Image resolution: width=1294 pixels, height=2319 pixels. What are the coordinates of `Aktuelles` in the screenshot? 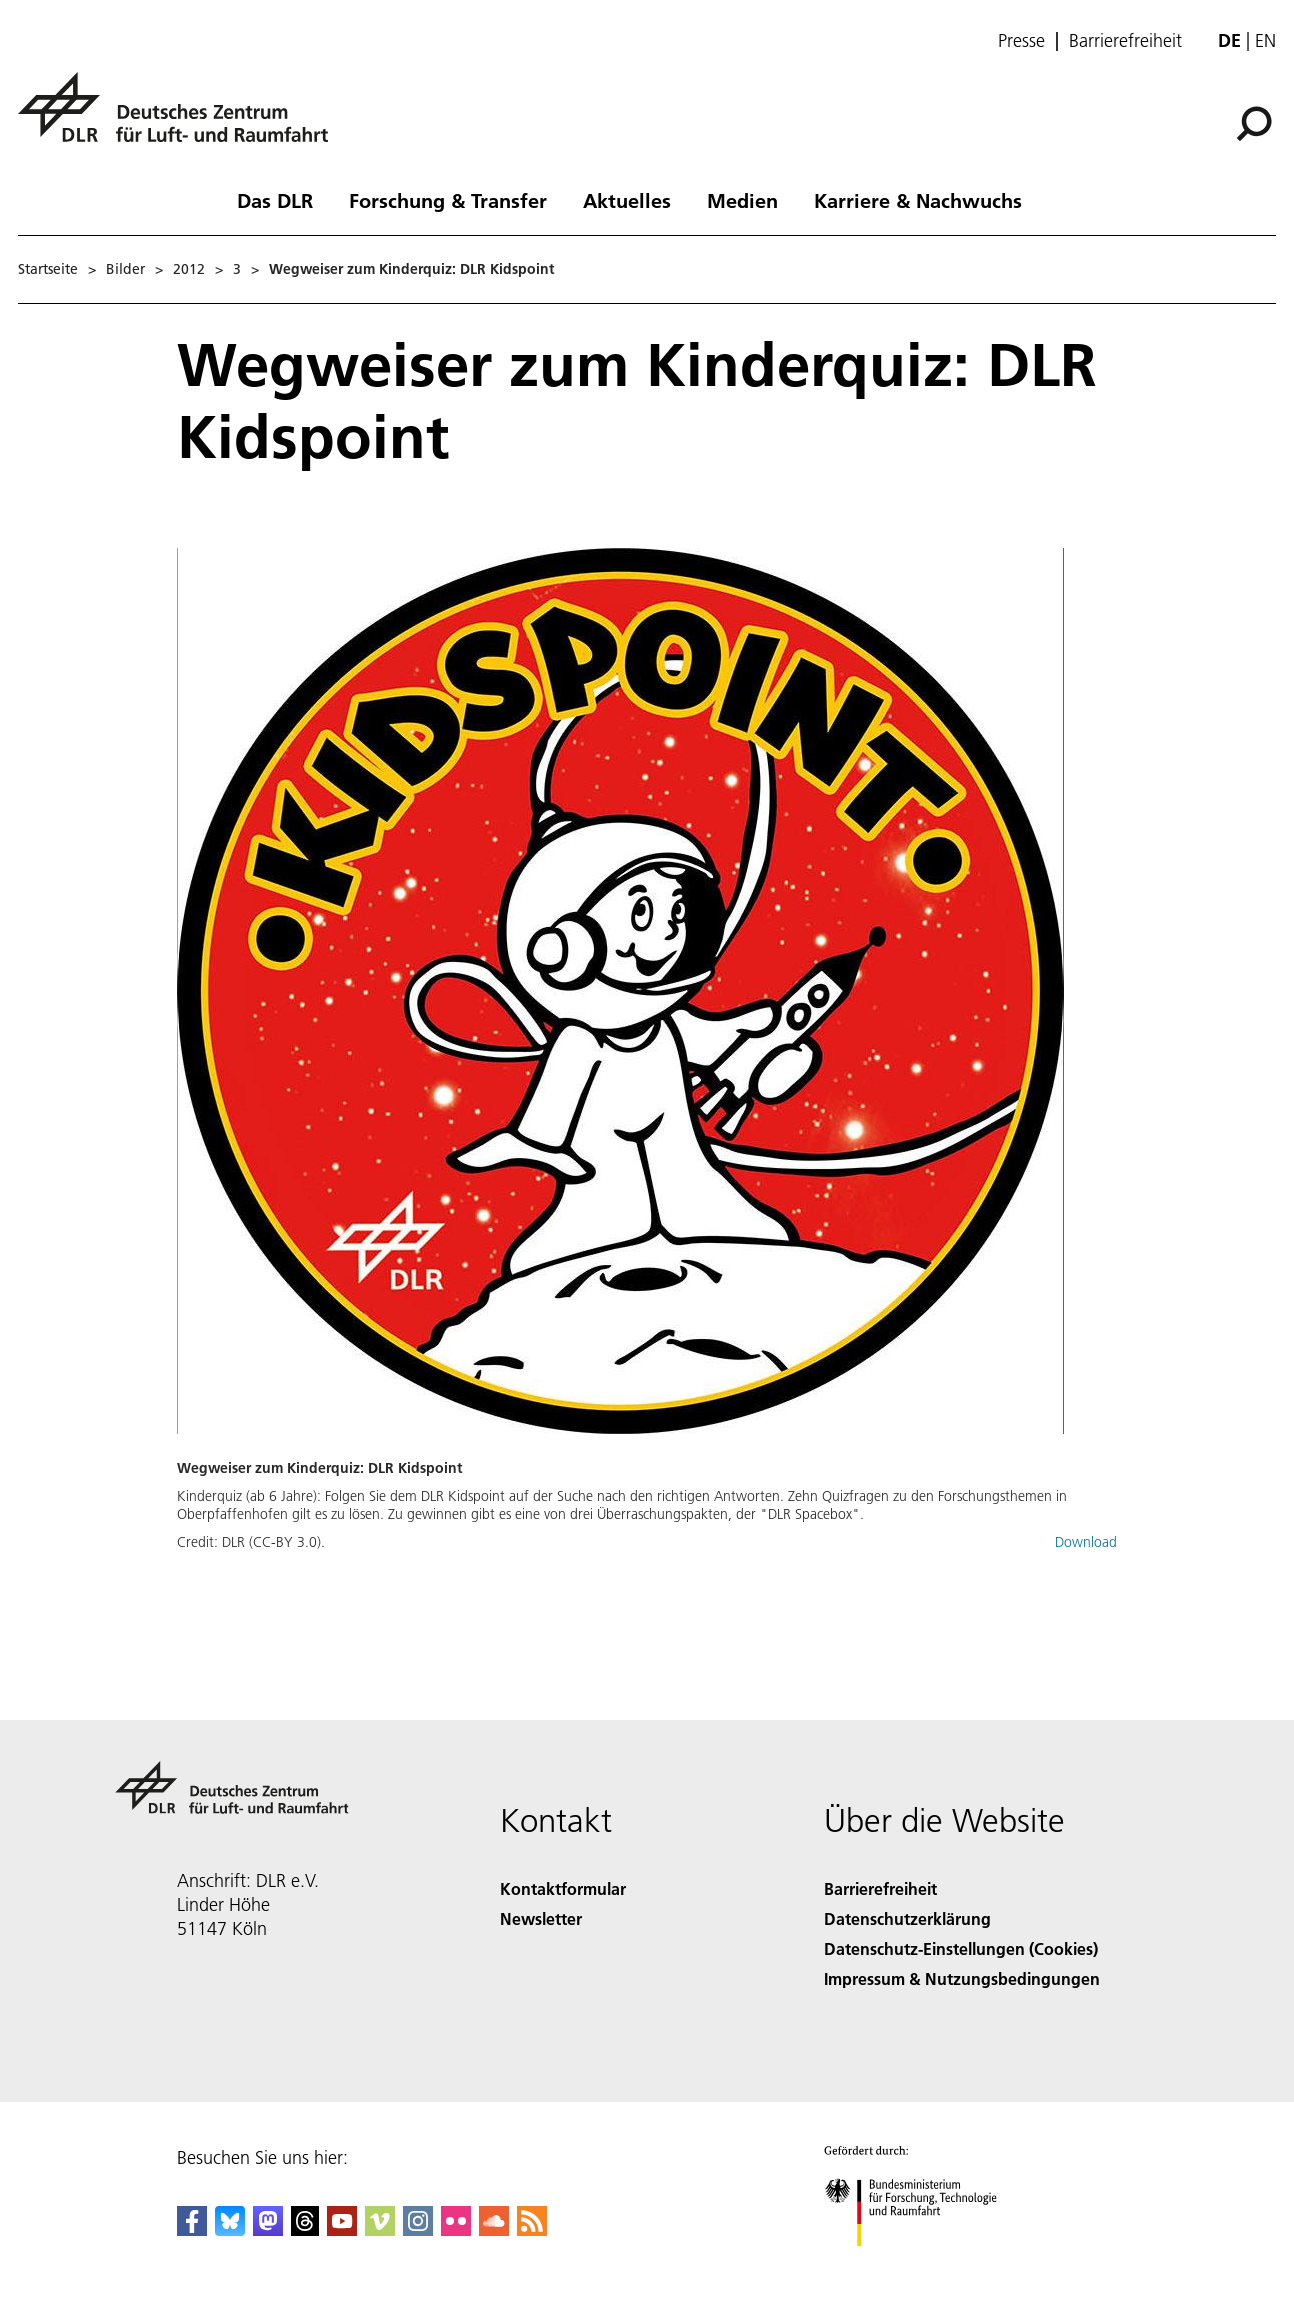 It's located at (627, 200).